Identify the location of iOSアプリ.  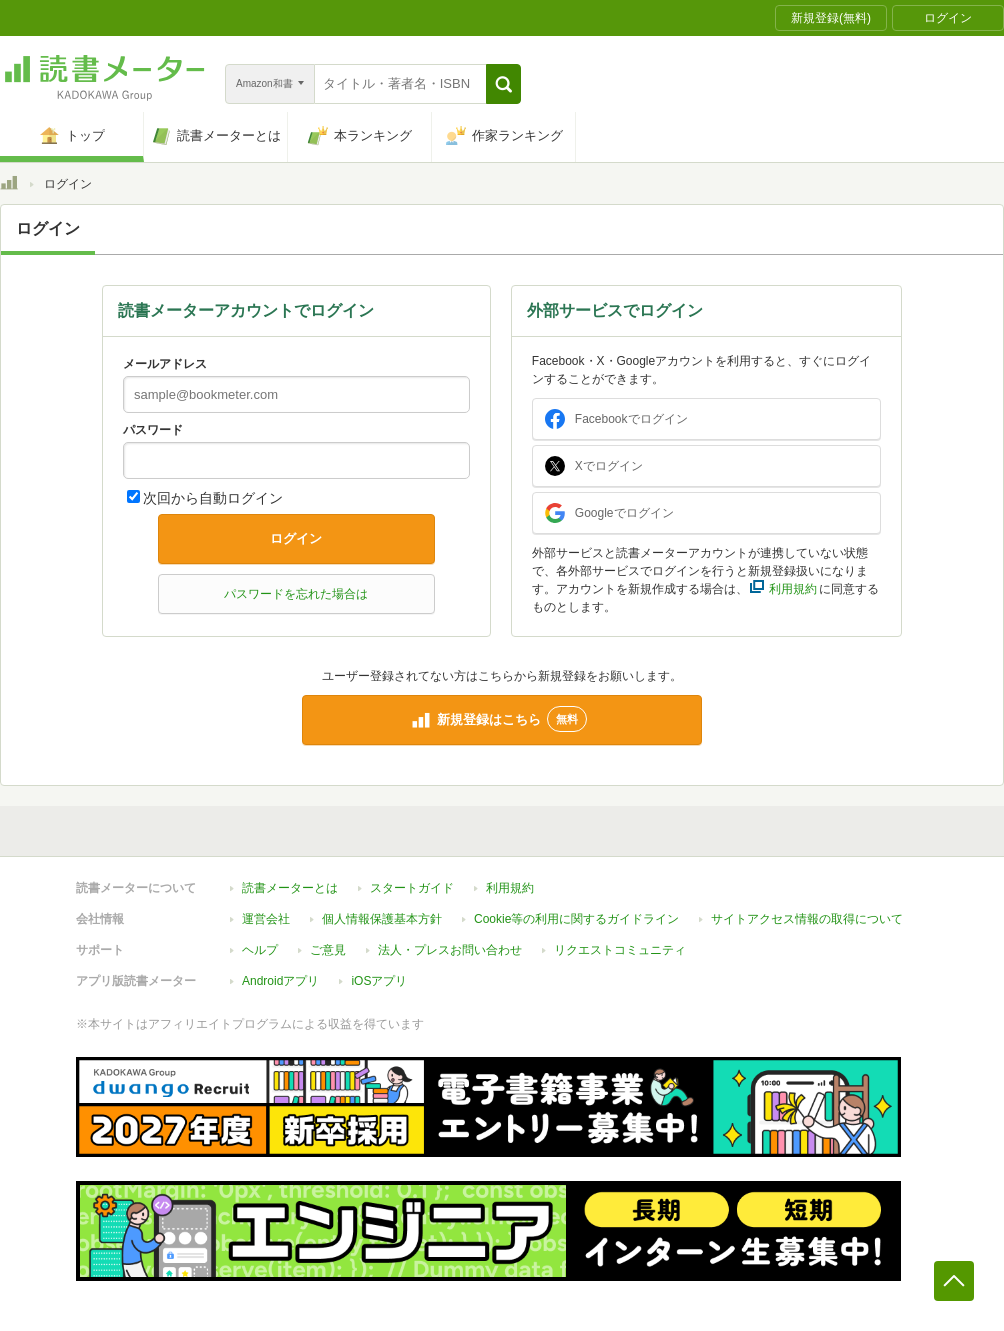
(379, 981).